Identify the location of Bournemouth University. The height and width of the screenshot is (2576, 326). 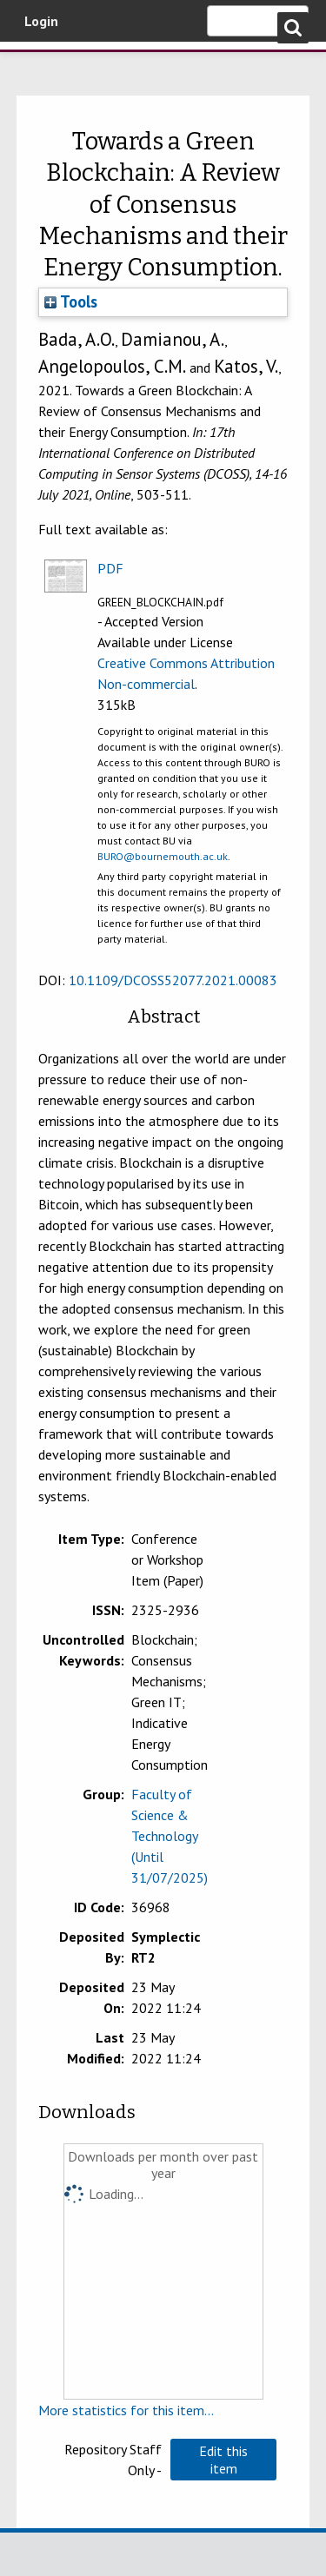
(39, 65).